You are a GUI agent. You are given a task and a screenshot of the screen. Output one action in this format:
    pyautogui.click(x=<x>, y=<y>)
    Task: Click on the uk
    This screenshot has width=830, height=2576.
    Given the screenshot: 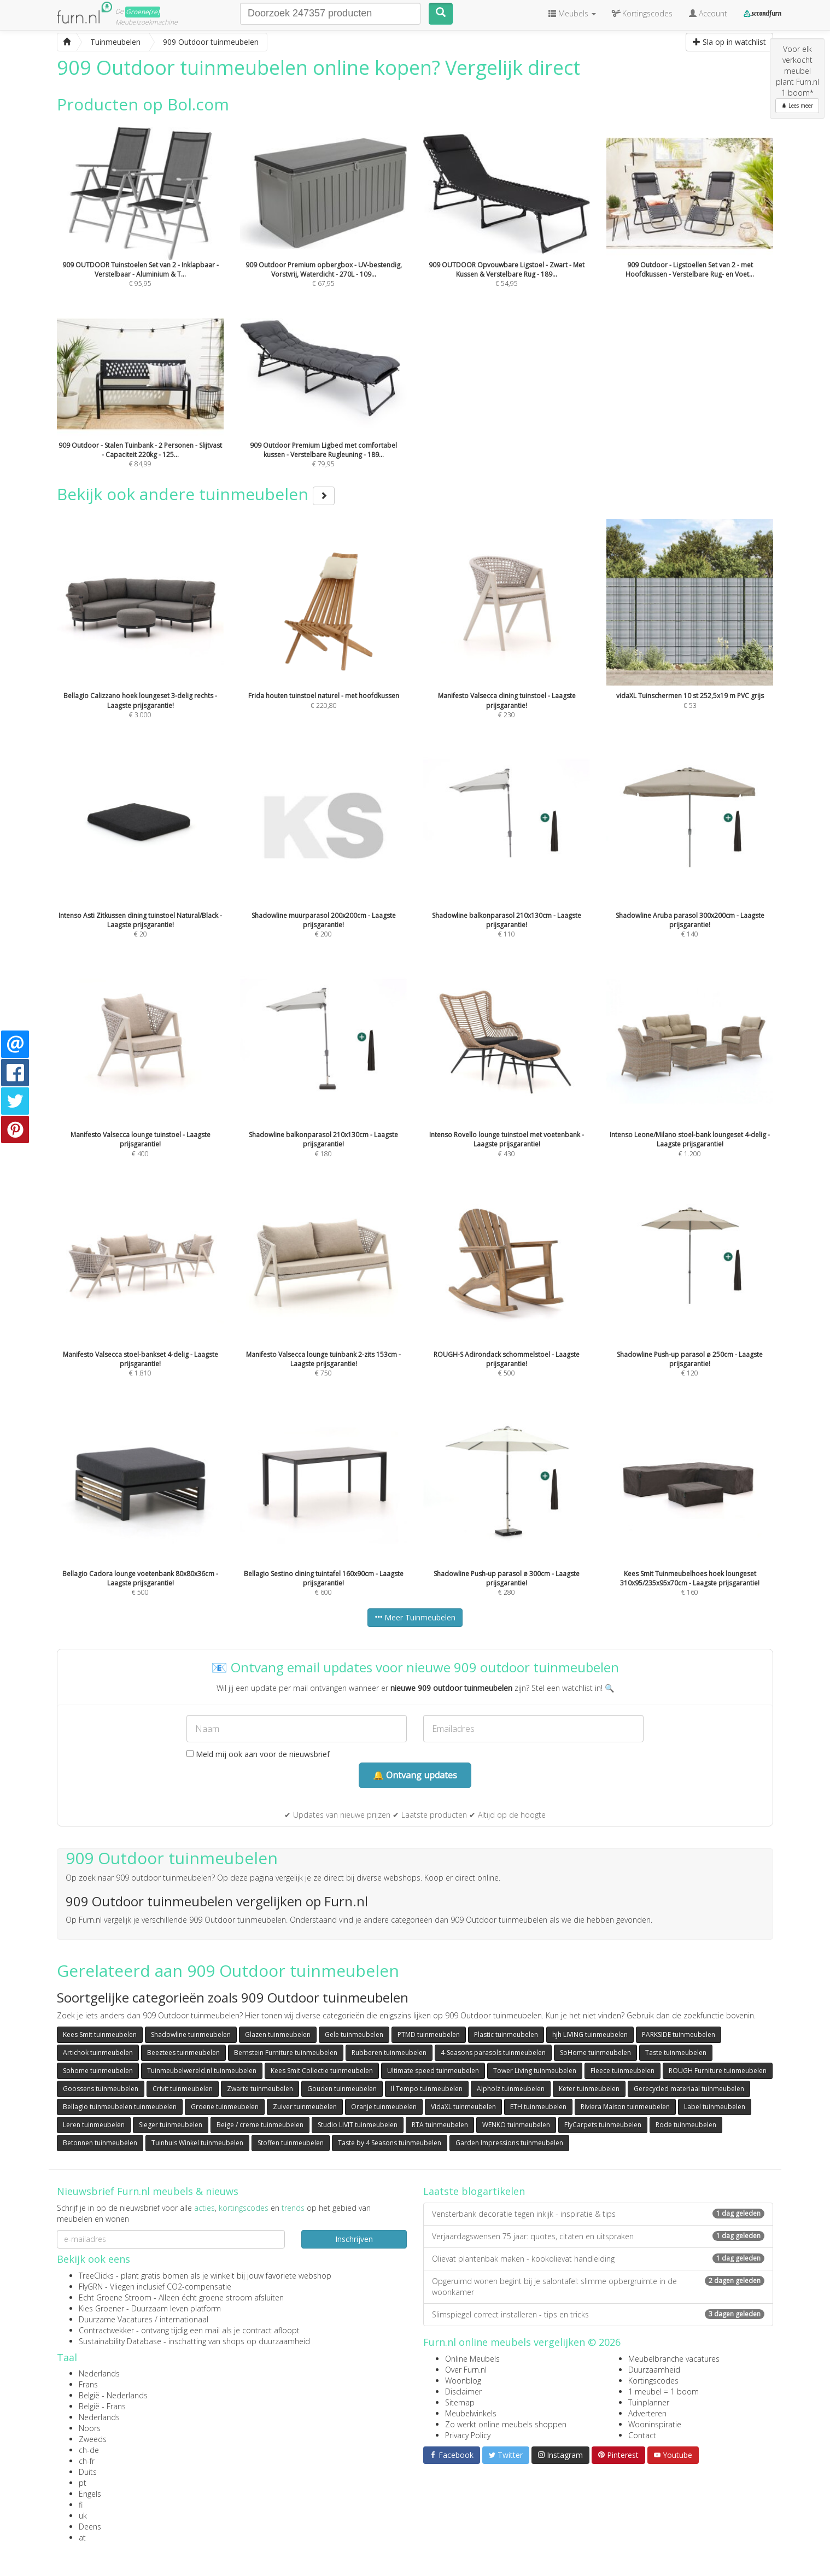 What is the action you would take?
    pyautogui.click(x=83, y=2515)
    